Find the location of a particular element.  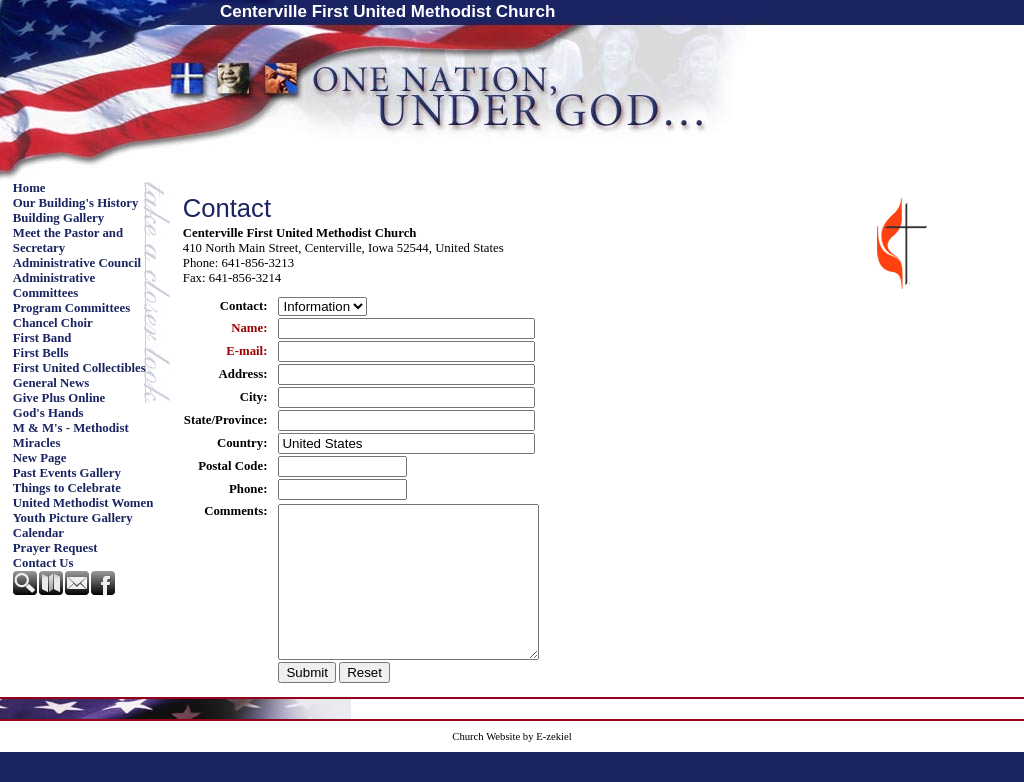

Prayer Request is located at coordinates (55, 548).